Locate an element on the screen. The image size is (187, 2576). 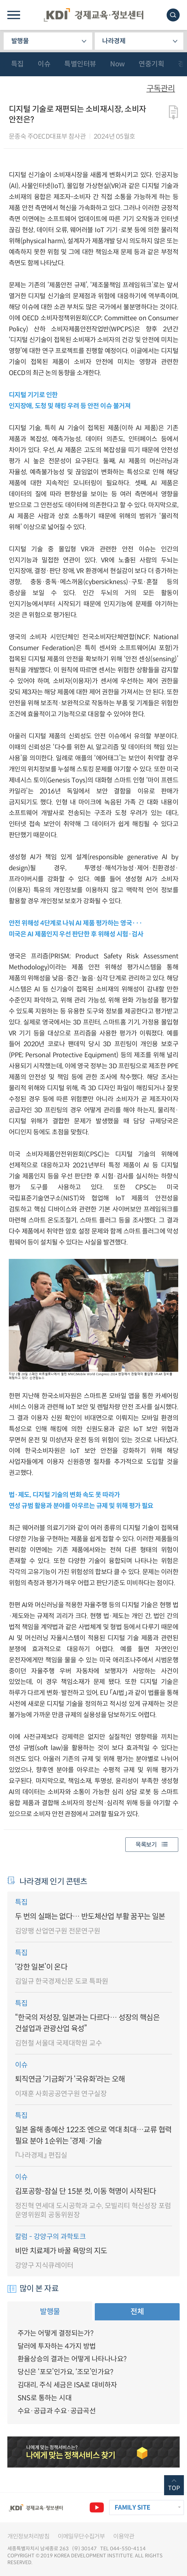
이용약관 is located at coordinates (123, 2536).